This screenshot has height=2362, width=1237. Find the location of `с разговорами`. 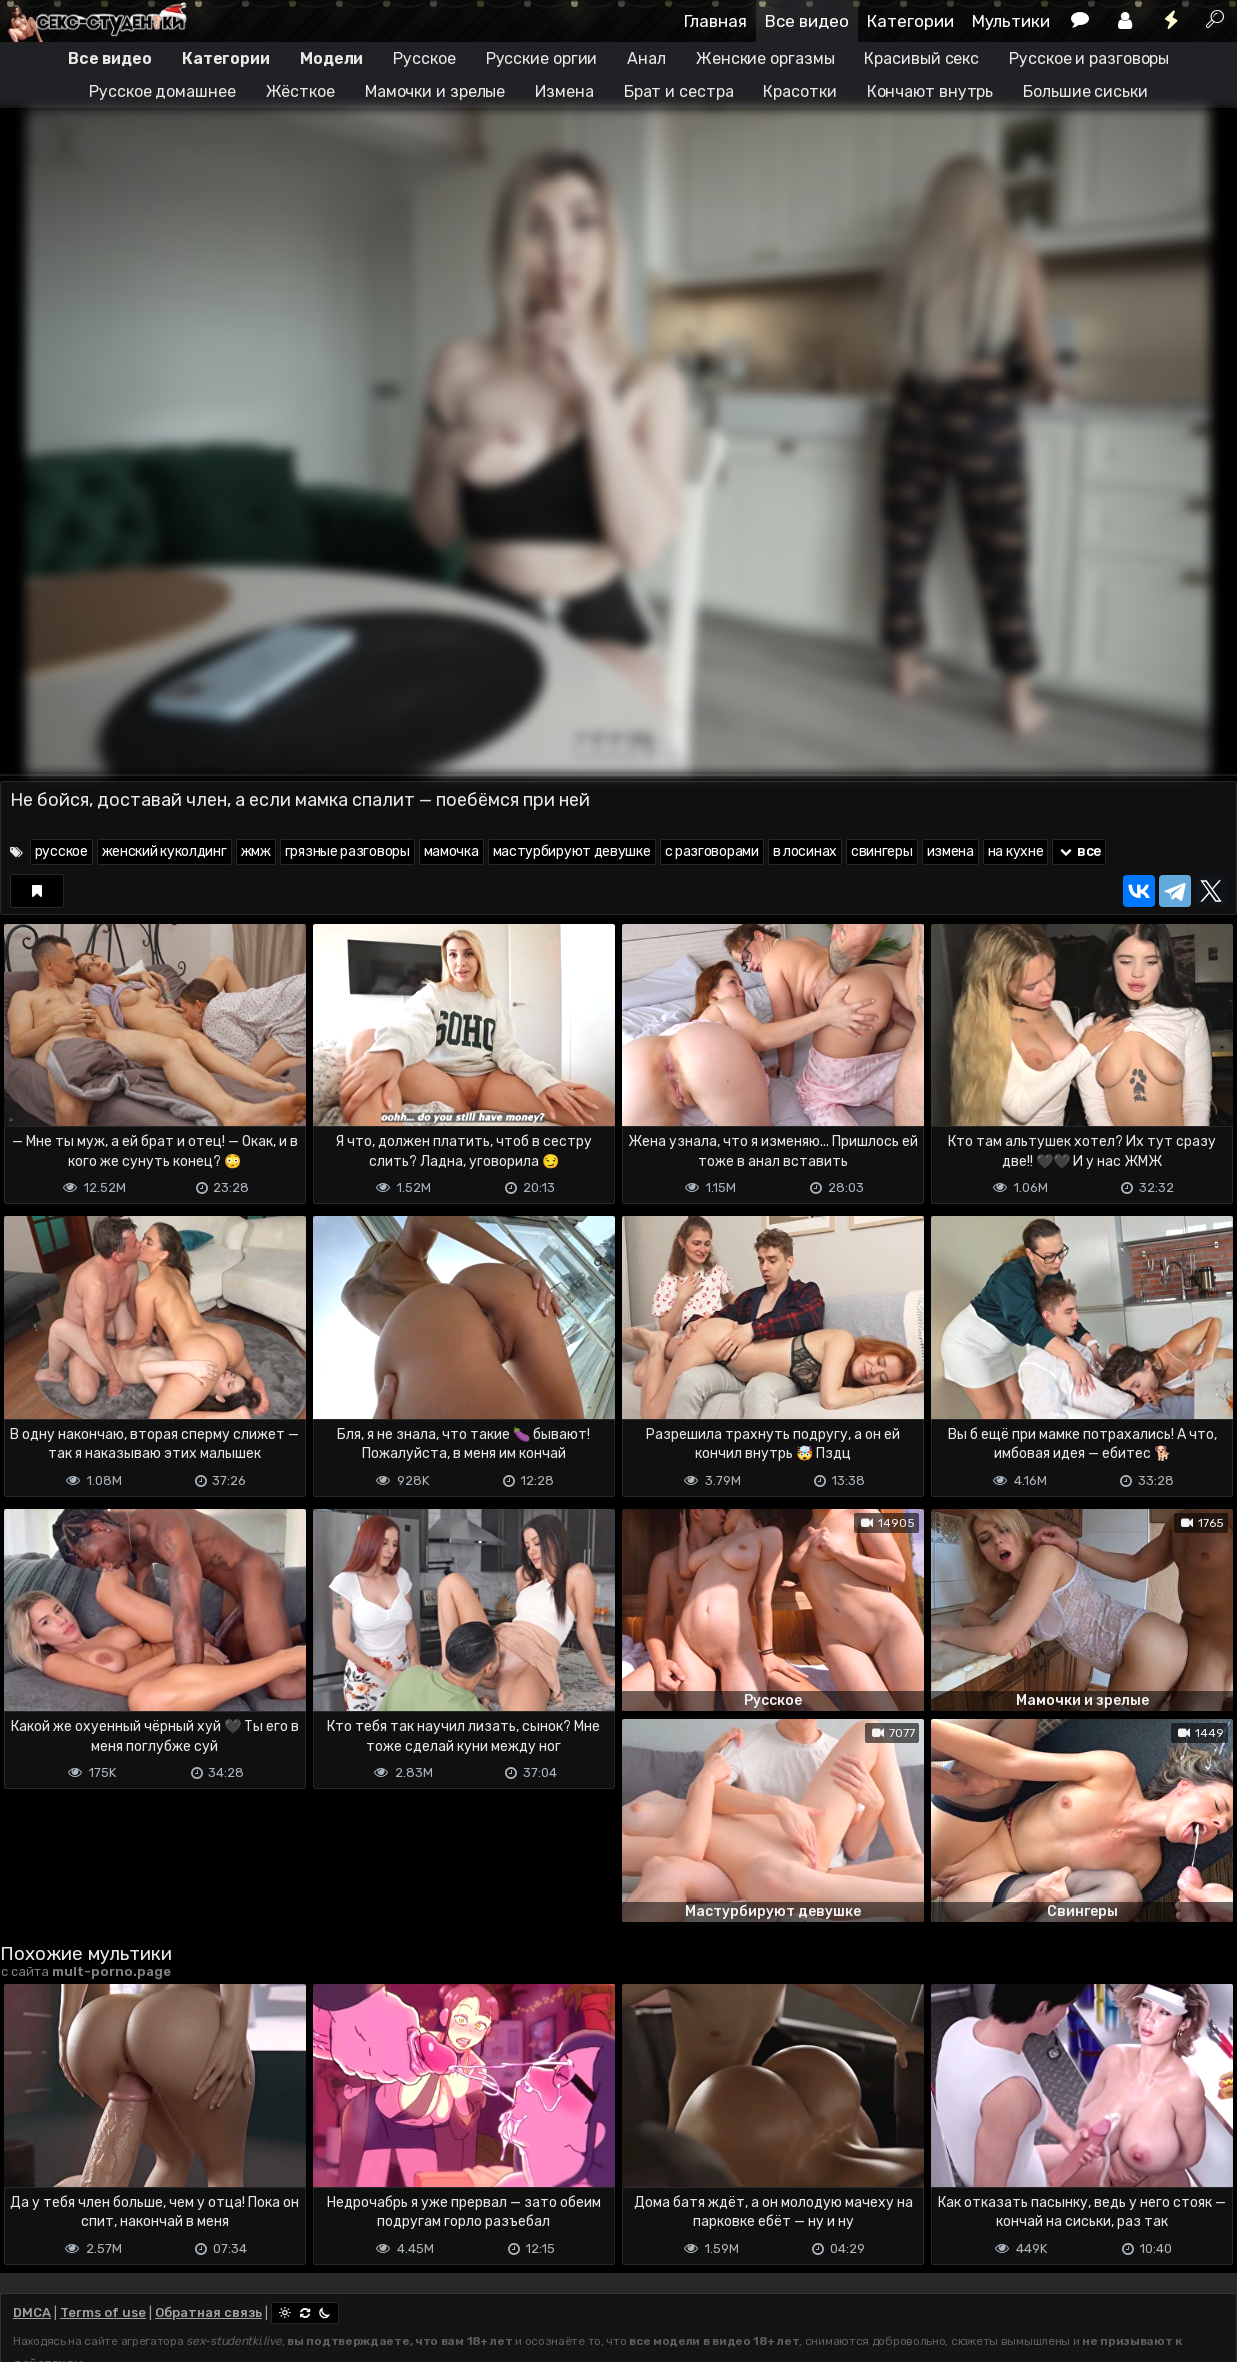

с разговорами is located at coordinates (712, 851).